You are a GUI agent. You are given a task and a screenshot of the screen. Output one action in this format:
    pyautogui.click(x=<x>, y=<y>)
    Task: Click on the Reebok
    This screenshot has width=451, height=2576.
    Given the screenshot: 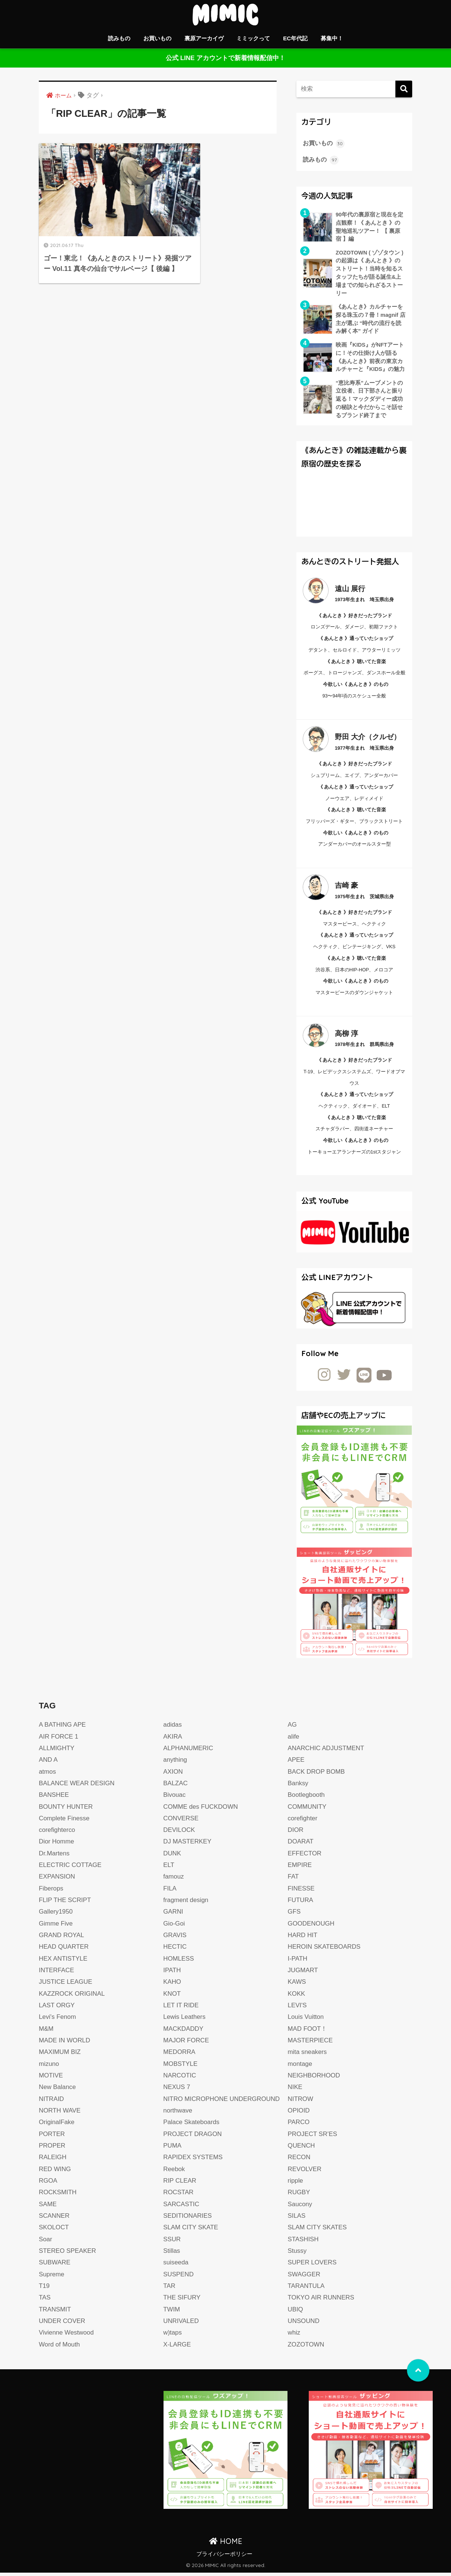 What is the action you would take?
    pyautogui.click(x=174, y=2172)
    